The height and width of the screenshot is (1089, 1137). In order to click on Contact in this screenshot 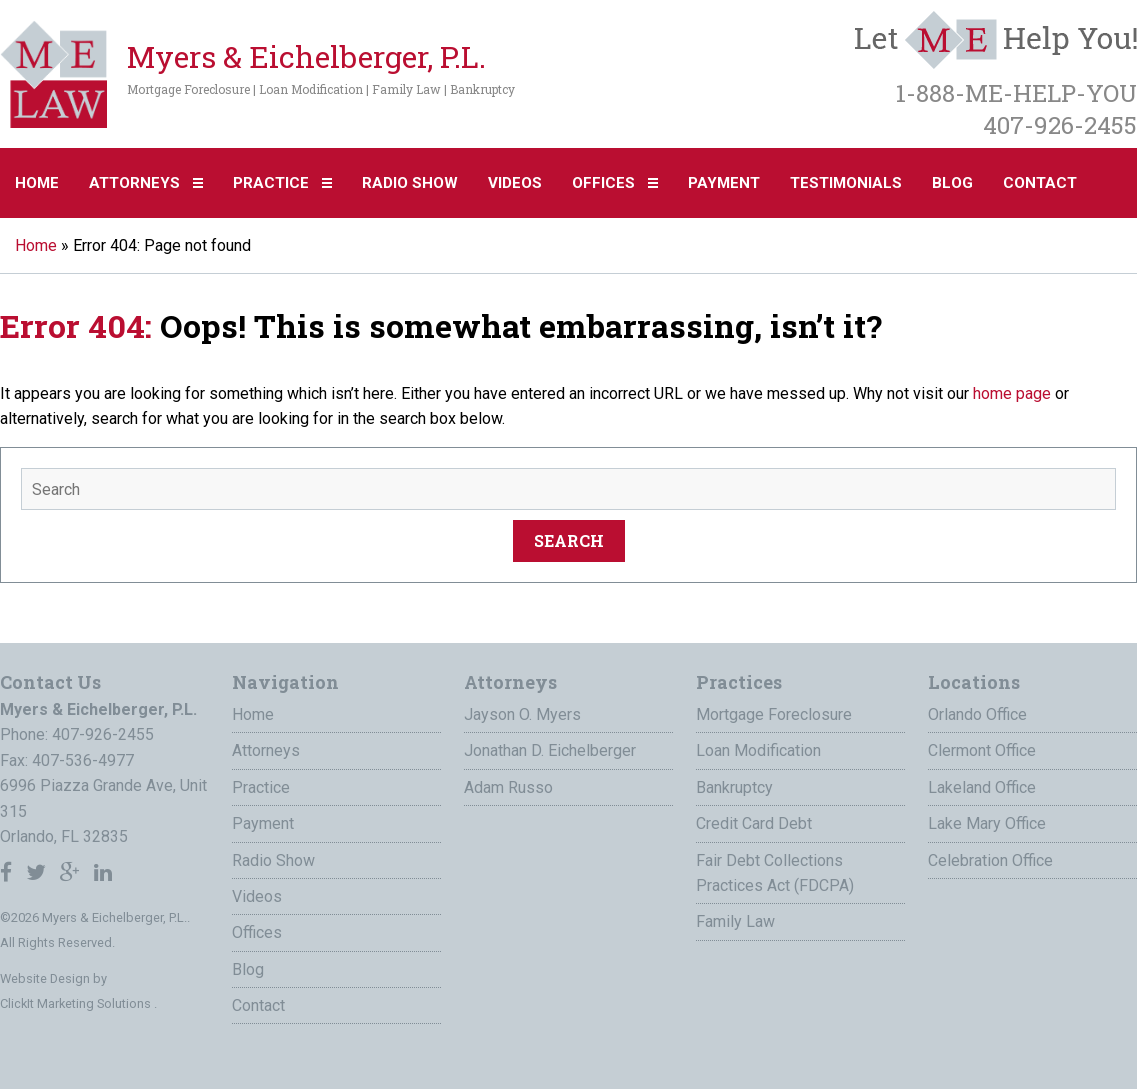, I will do `click(1040, 183)`.